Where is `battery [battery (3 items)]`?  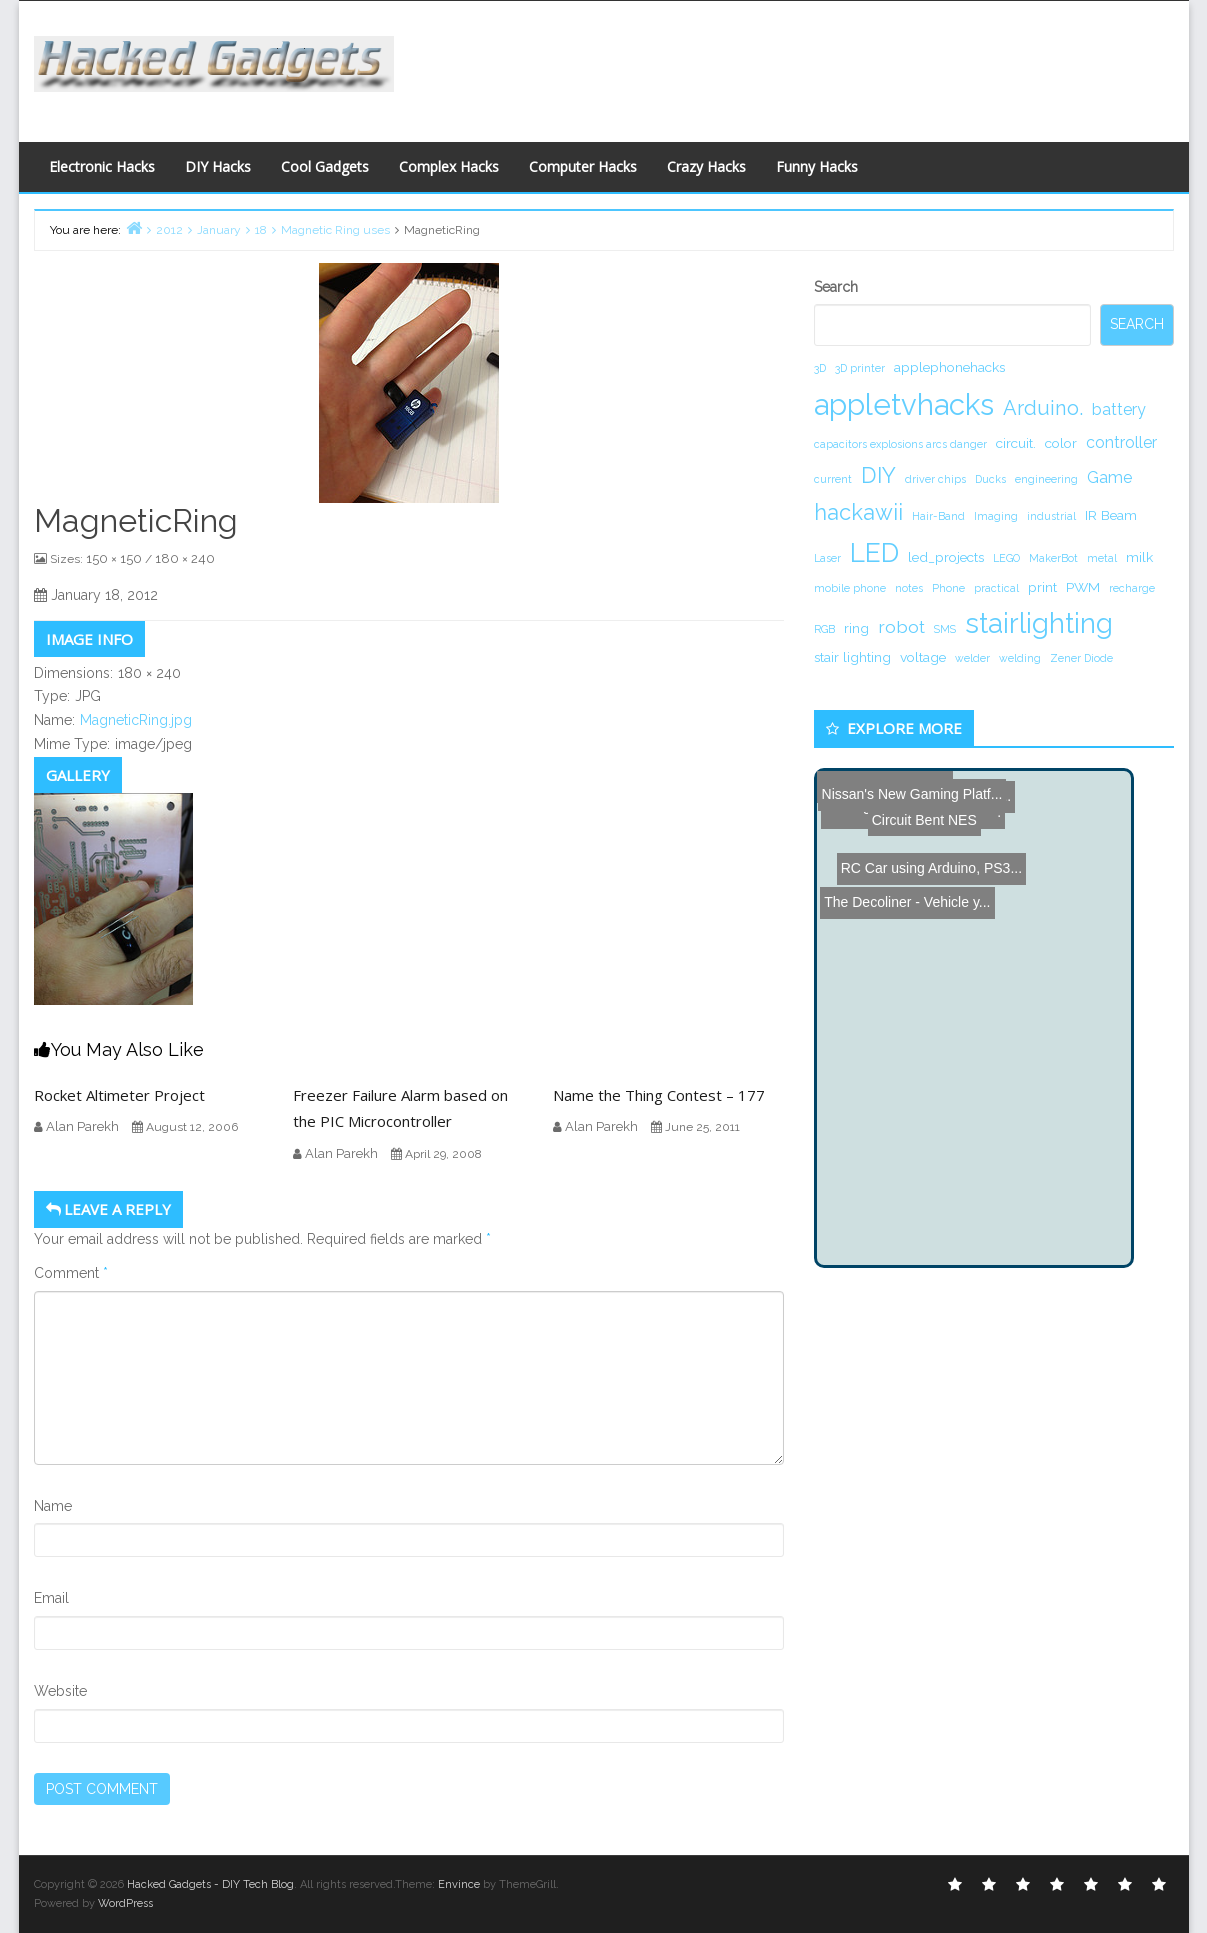
battery [battery (3 items)] is located at coordinates (1119, 409).